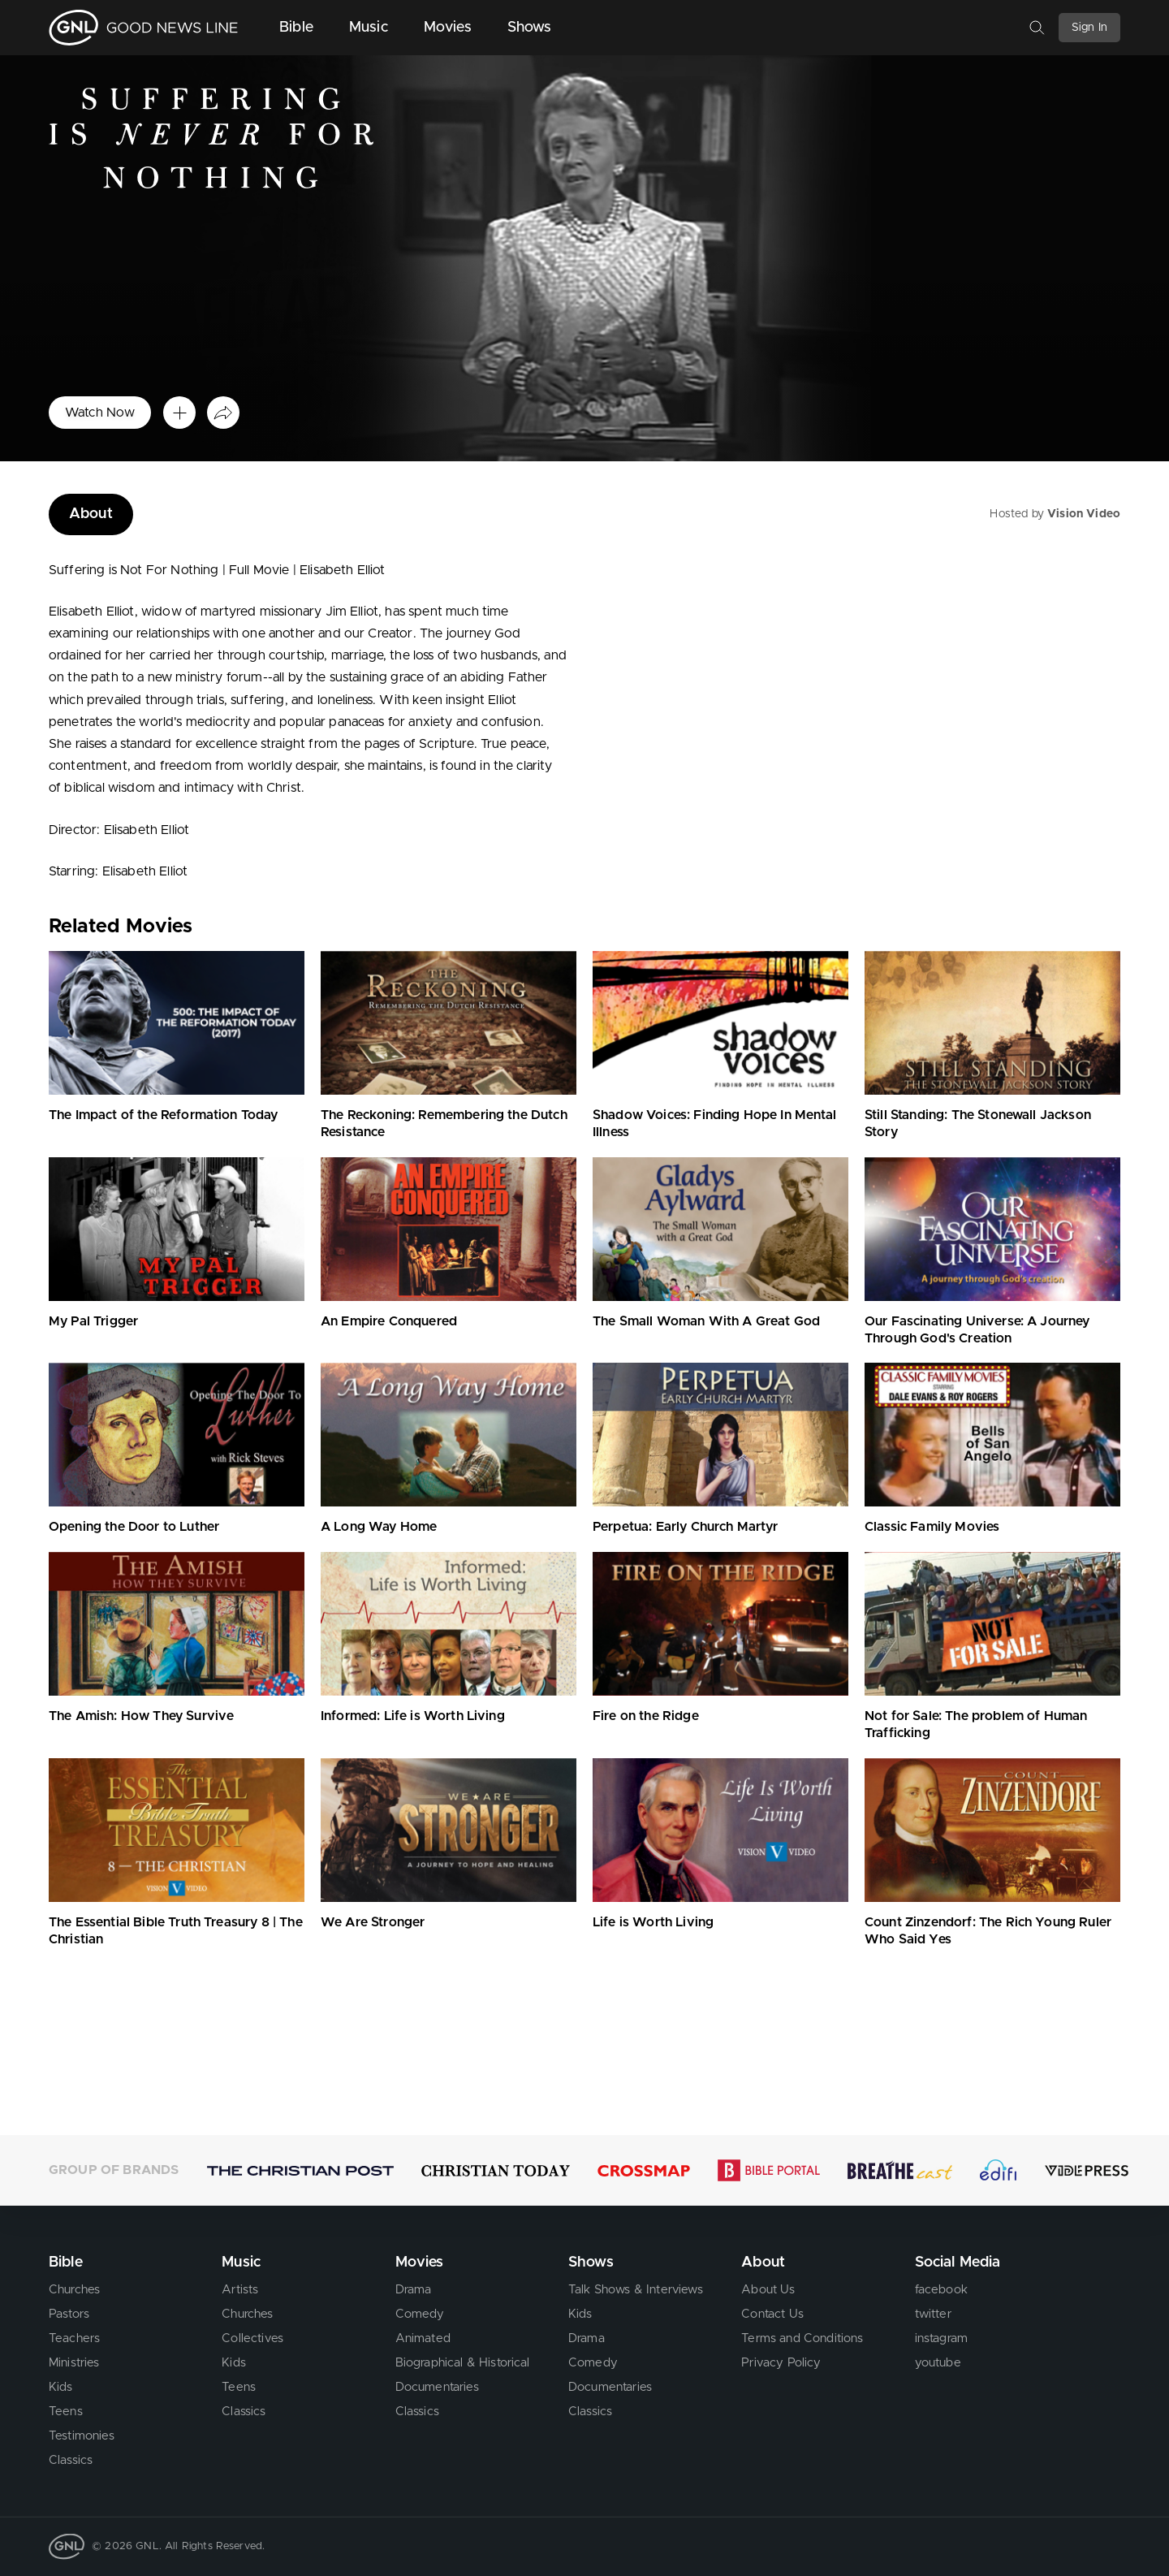 This screenshot has width=1169, height=2576. Describe the element at coordinates (74, 2290) in the screenshot. I see `Churches` at that location.